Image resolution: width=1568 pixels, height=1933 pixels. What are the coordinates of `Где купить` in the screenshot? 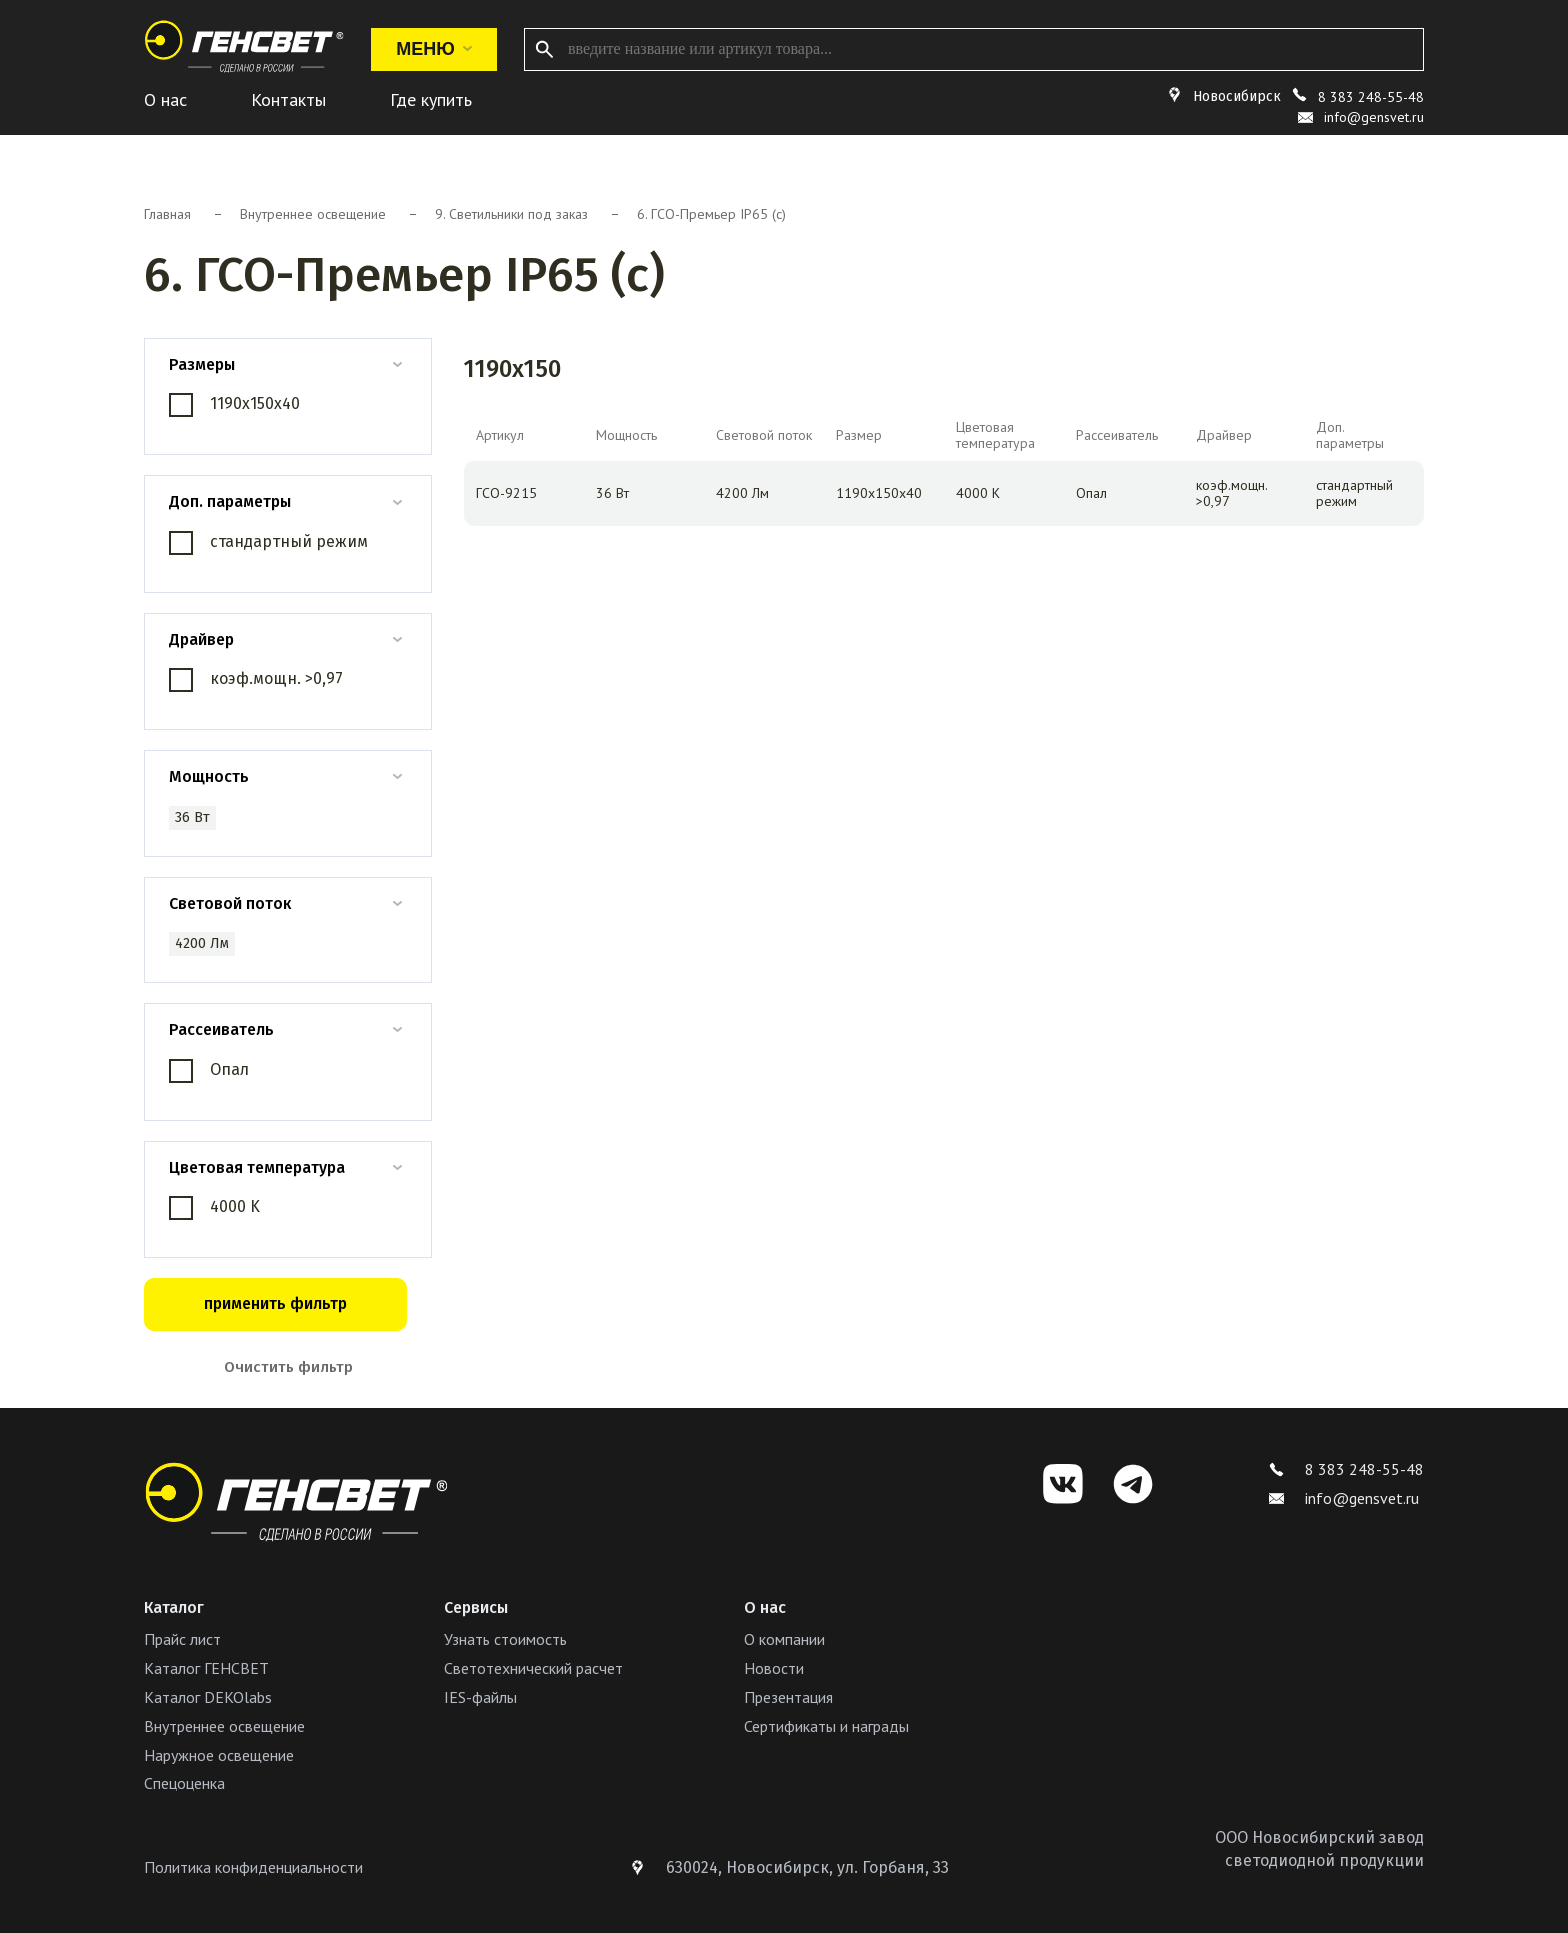 It's located at (431, 99).